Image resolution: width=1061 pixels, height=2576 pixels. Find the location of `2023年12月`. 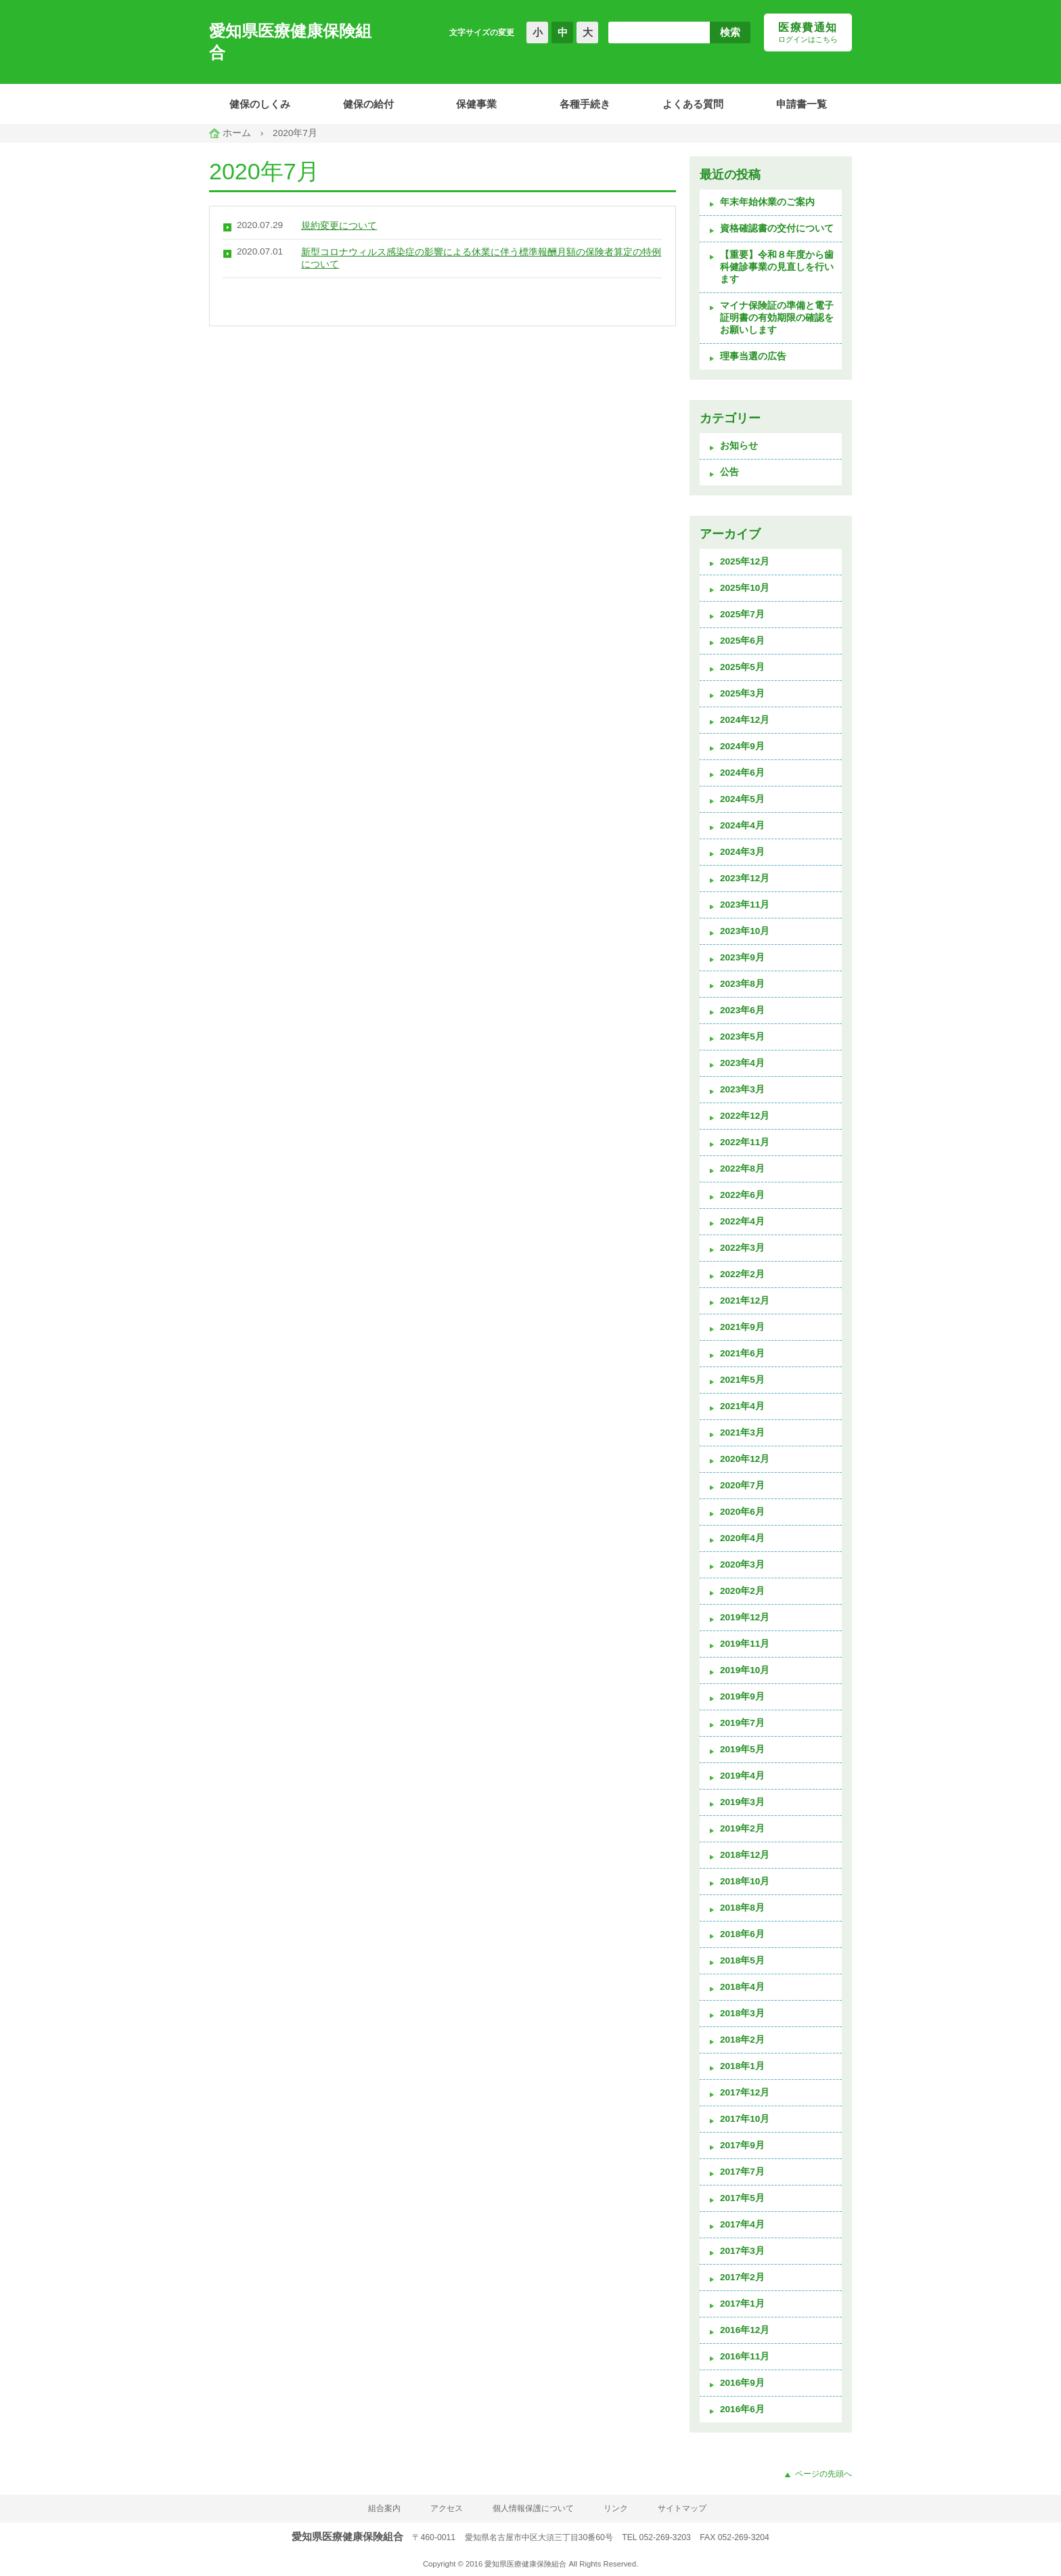

2023年12月 is located at coordinates (744, 878).